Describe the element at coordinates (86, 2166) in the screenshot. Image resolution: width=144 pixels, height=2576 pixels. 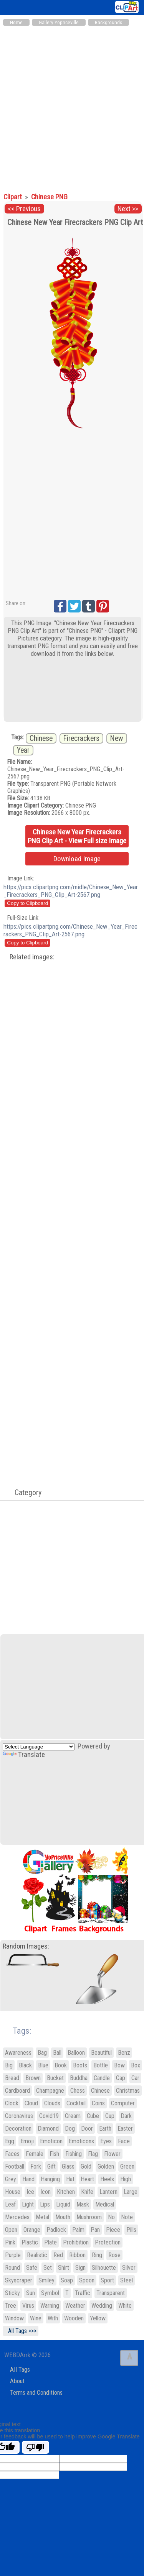
I see `Gold` at that location.